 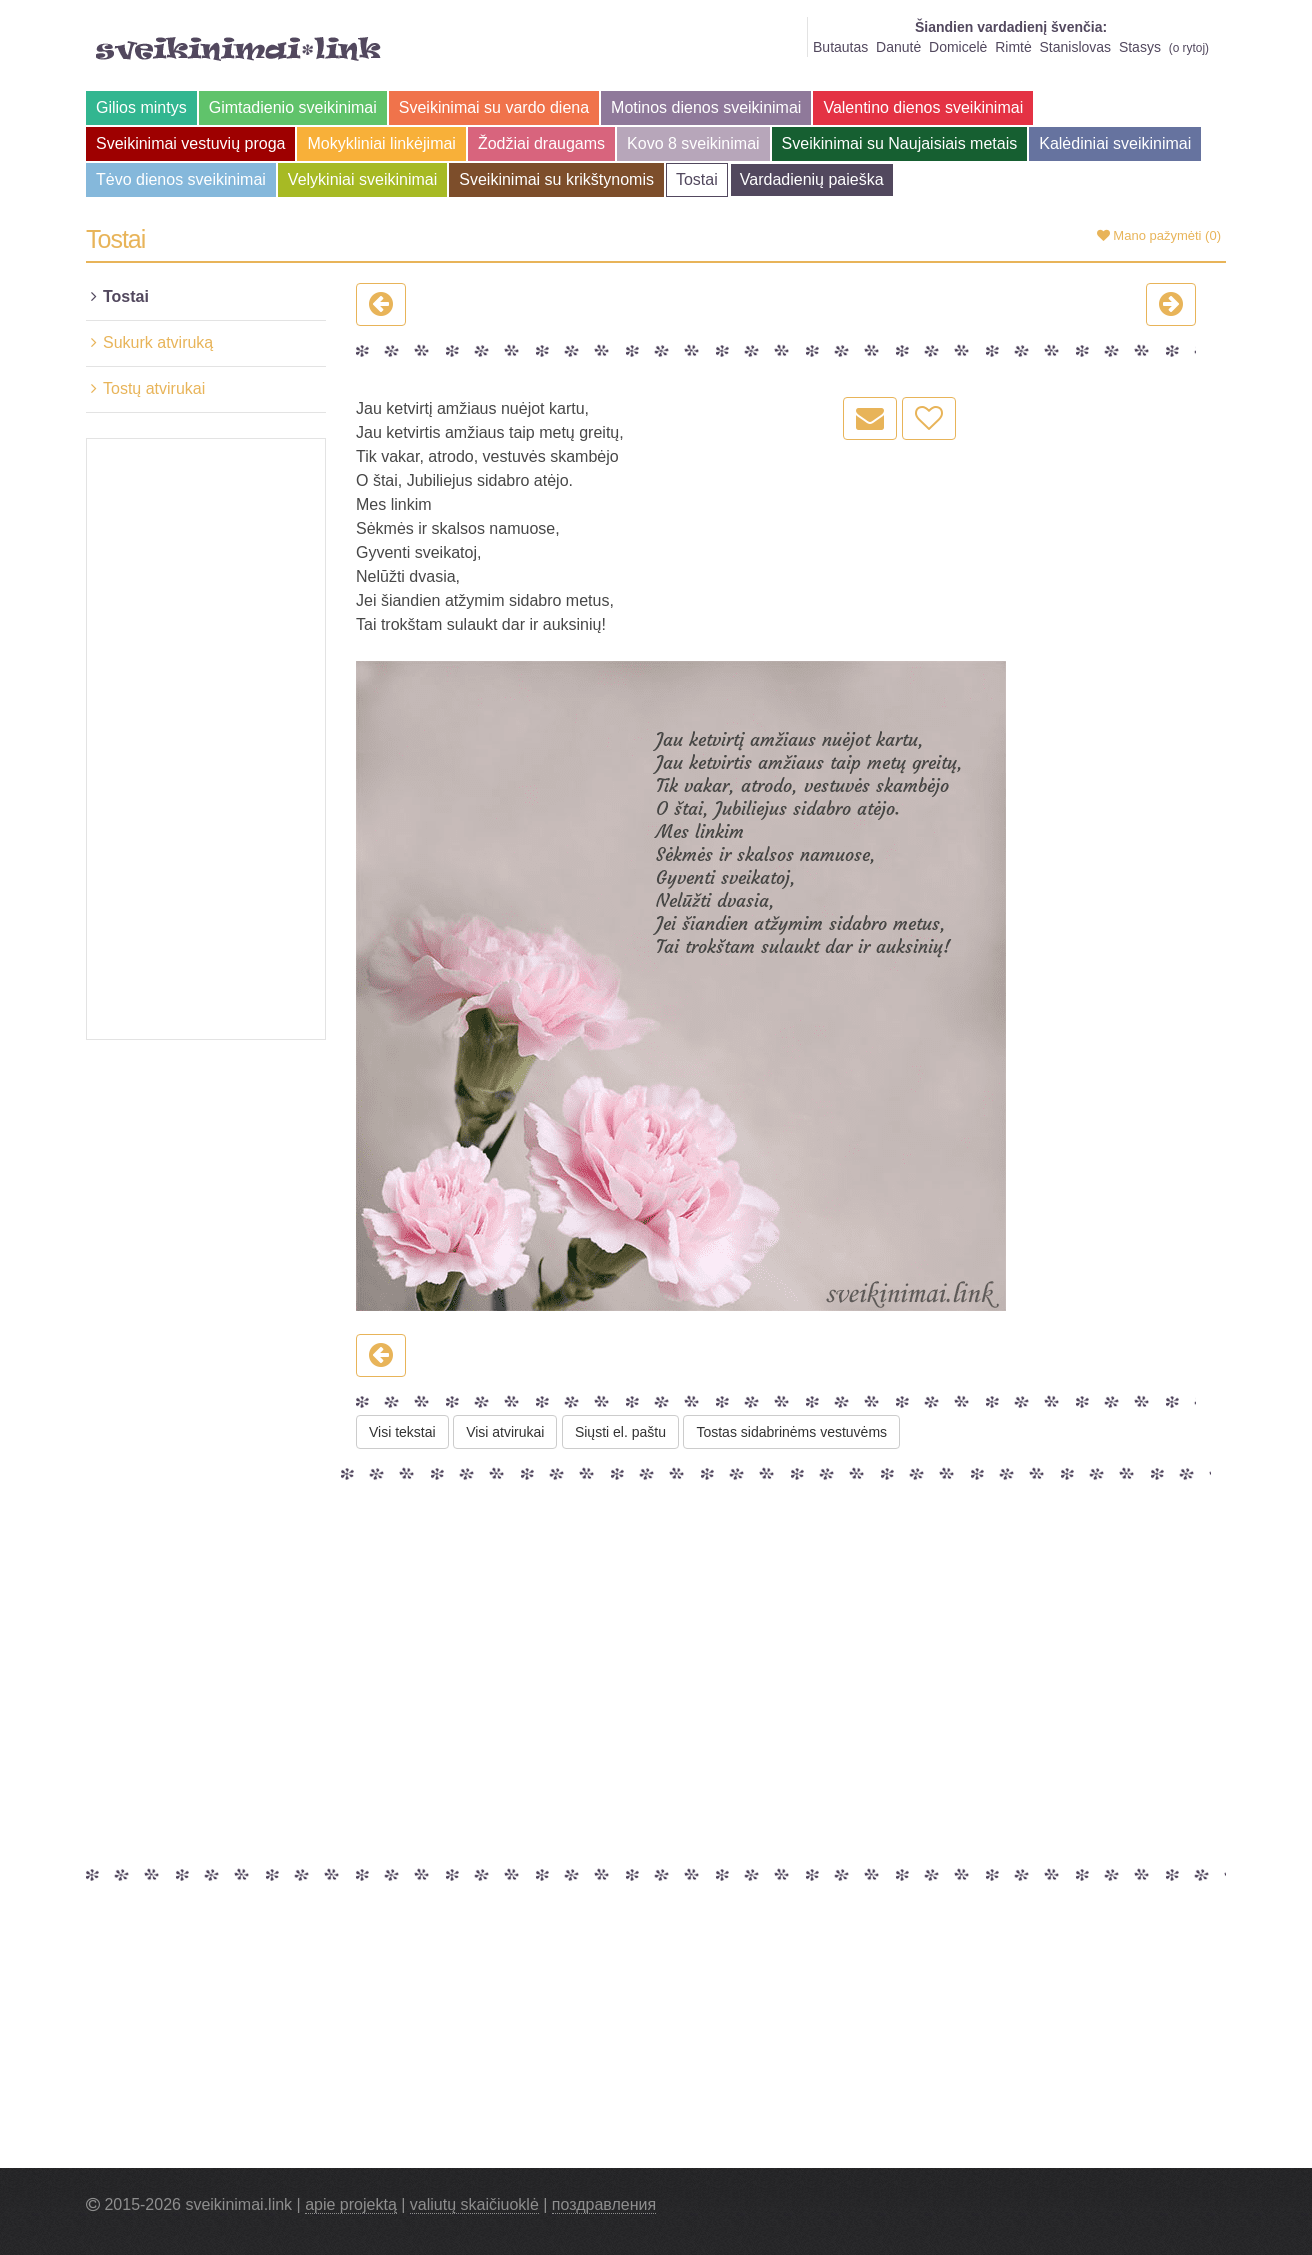 I want to click on Tostų atvirukai, so click(x=154, y=388).